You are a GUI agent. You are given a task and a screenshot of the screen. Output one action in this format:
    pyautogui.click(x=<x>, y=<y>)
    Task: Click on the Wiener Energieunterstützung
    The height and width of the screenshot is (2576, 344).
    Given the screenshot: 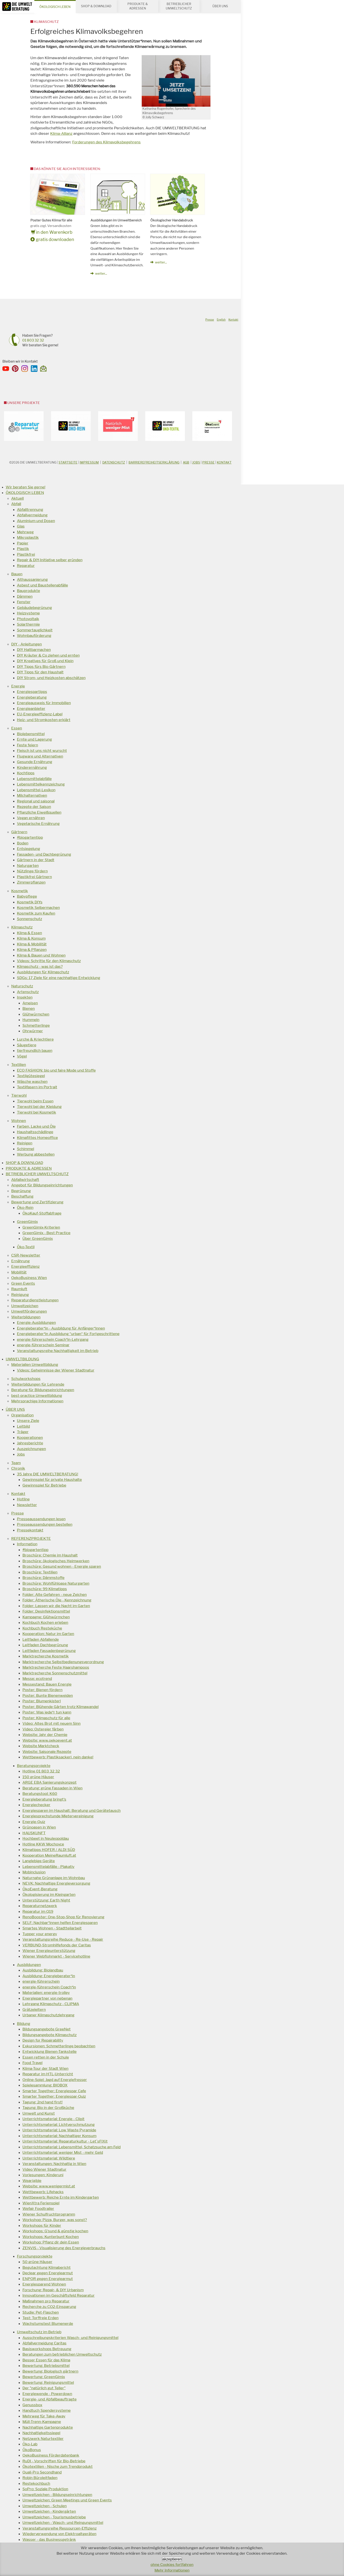 What is the action you would take?
    pyautogui.click(x=48, y=1950)
    